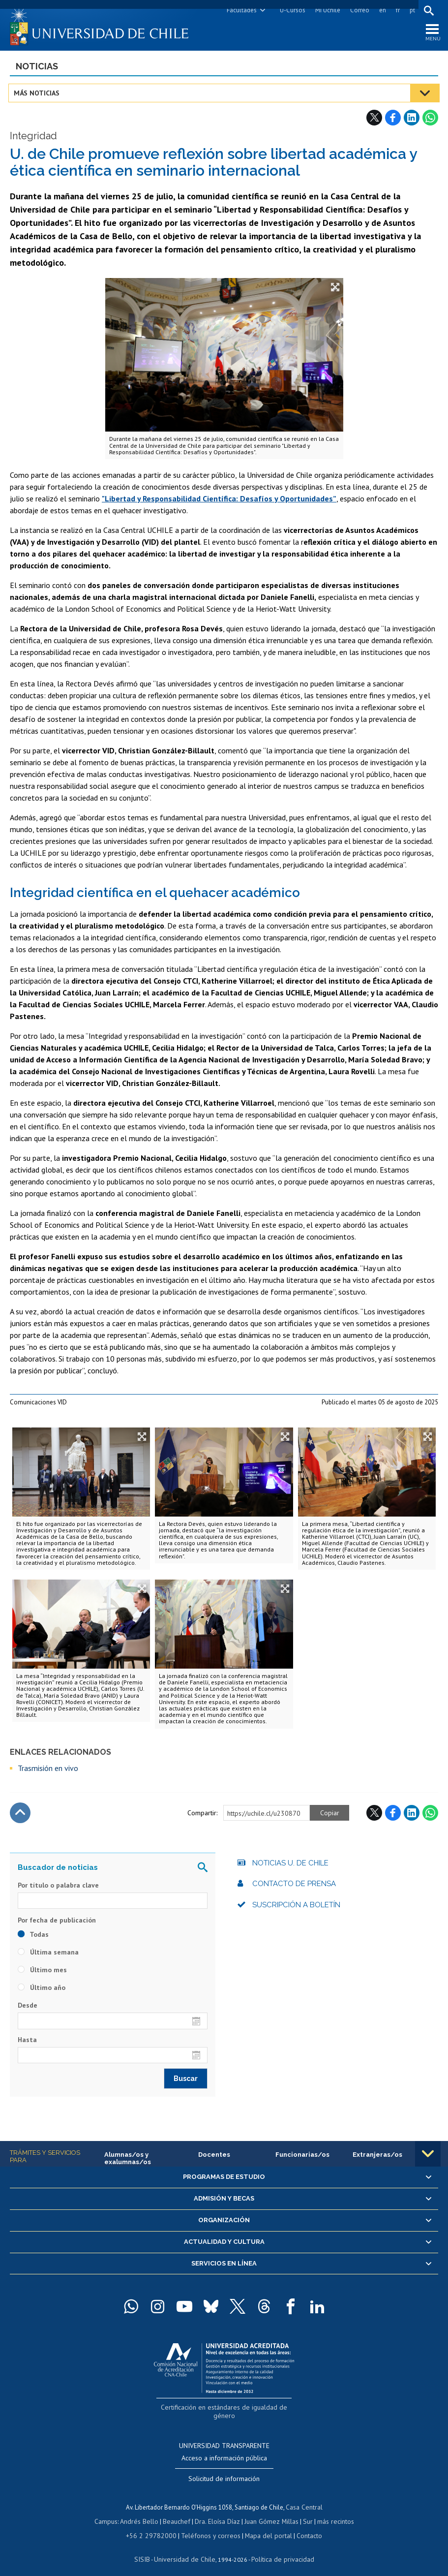 The image size is (448, 2576). What do you see at coordinates (291, 10) in the screenshot?
I see `U-Cursos` at bounding box center [291, 10].